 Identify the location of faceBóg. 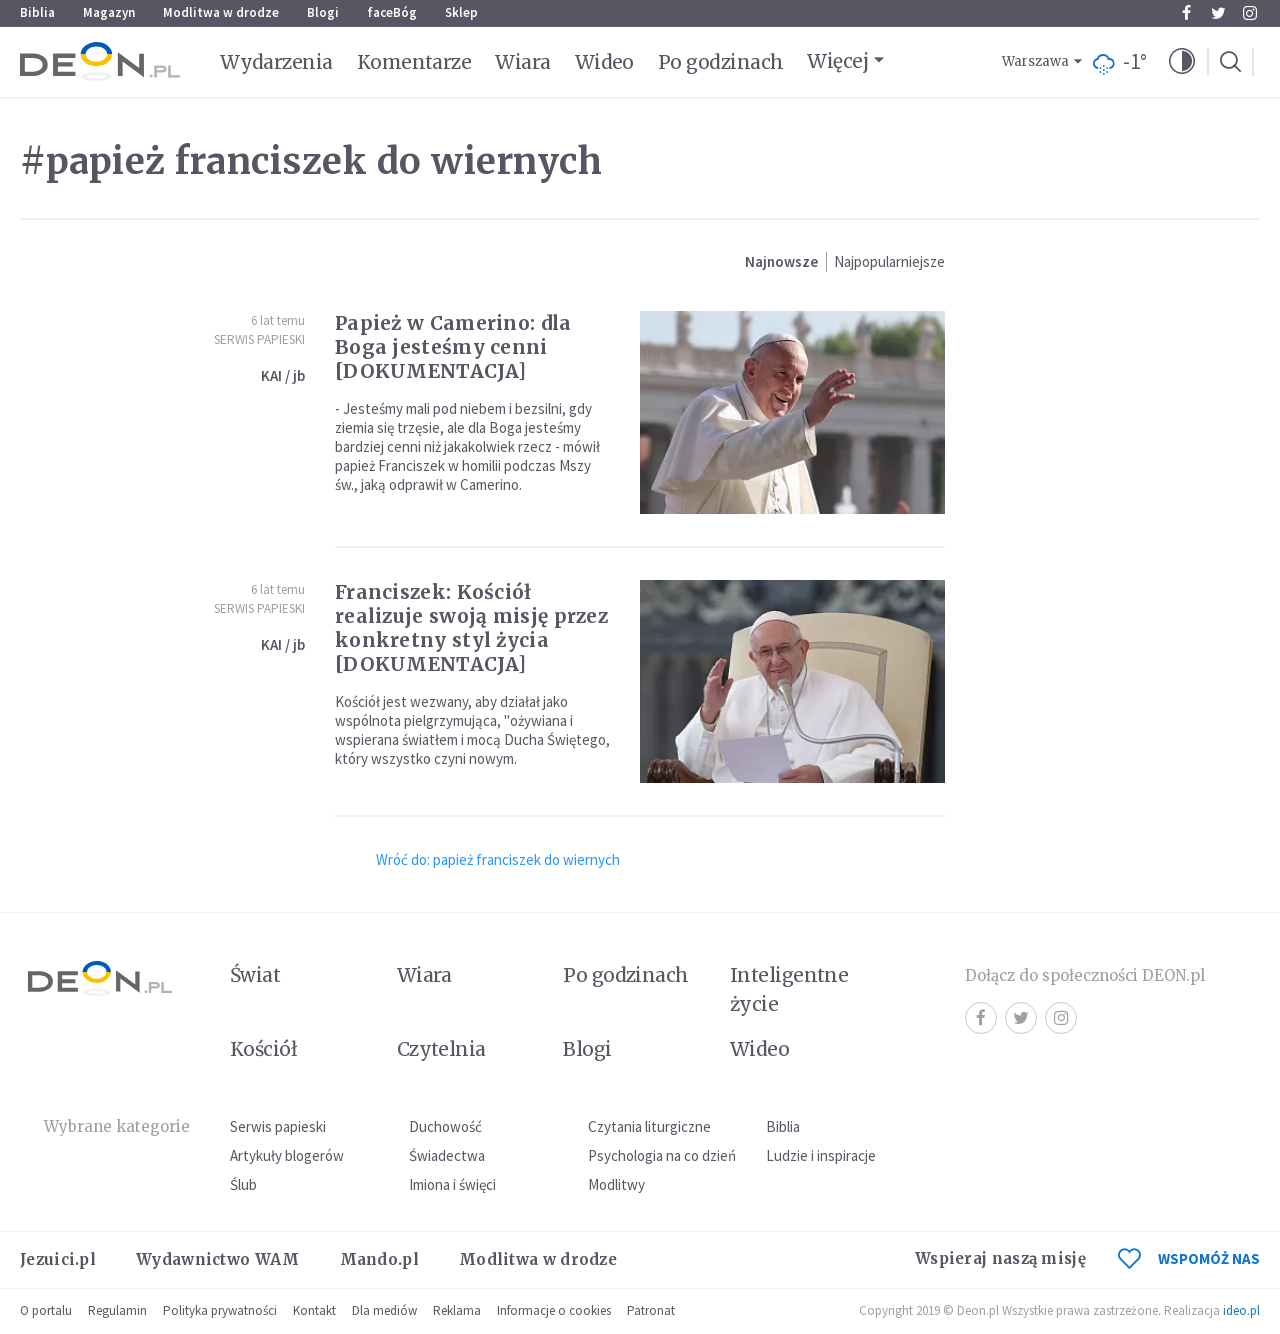
(392, 12).